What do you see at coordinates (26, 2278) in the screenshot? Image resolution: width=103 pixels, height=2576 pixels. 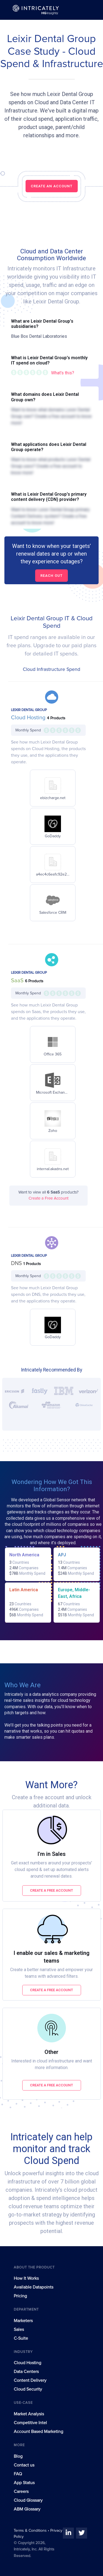 I see `How It Works` at bounding box center [26, 2278].